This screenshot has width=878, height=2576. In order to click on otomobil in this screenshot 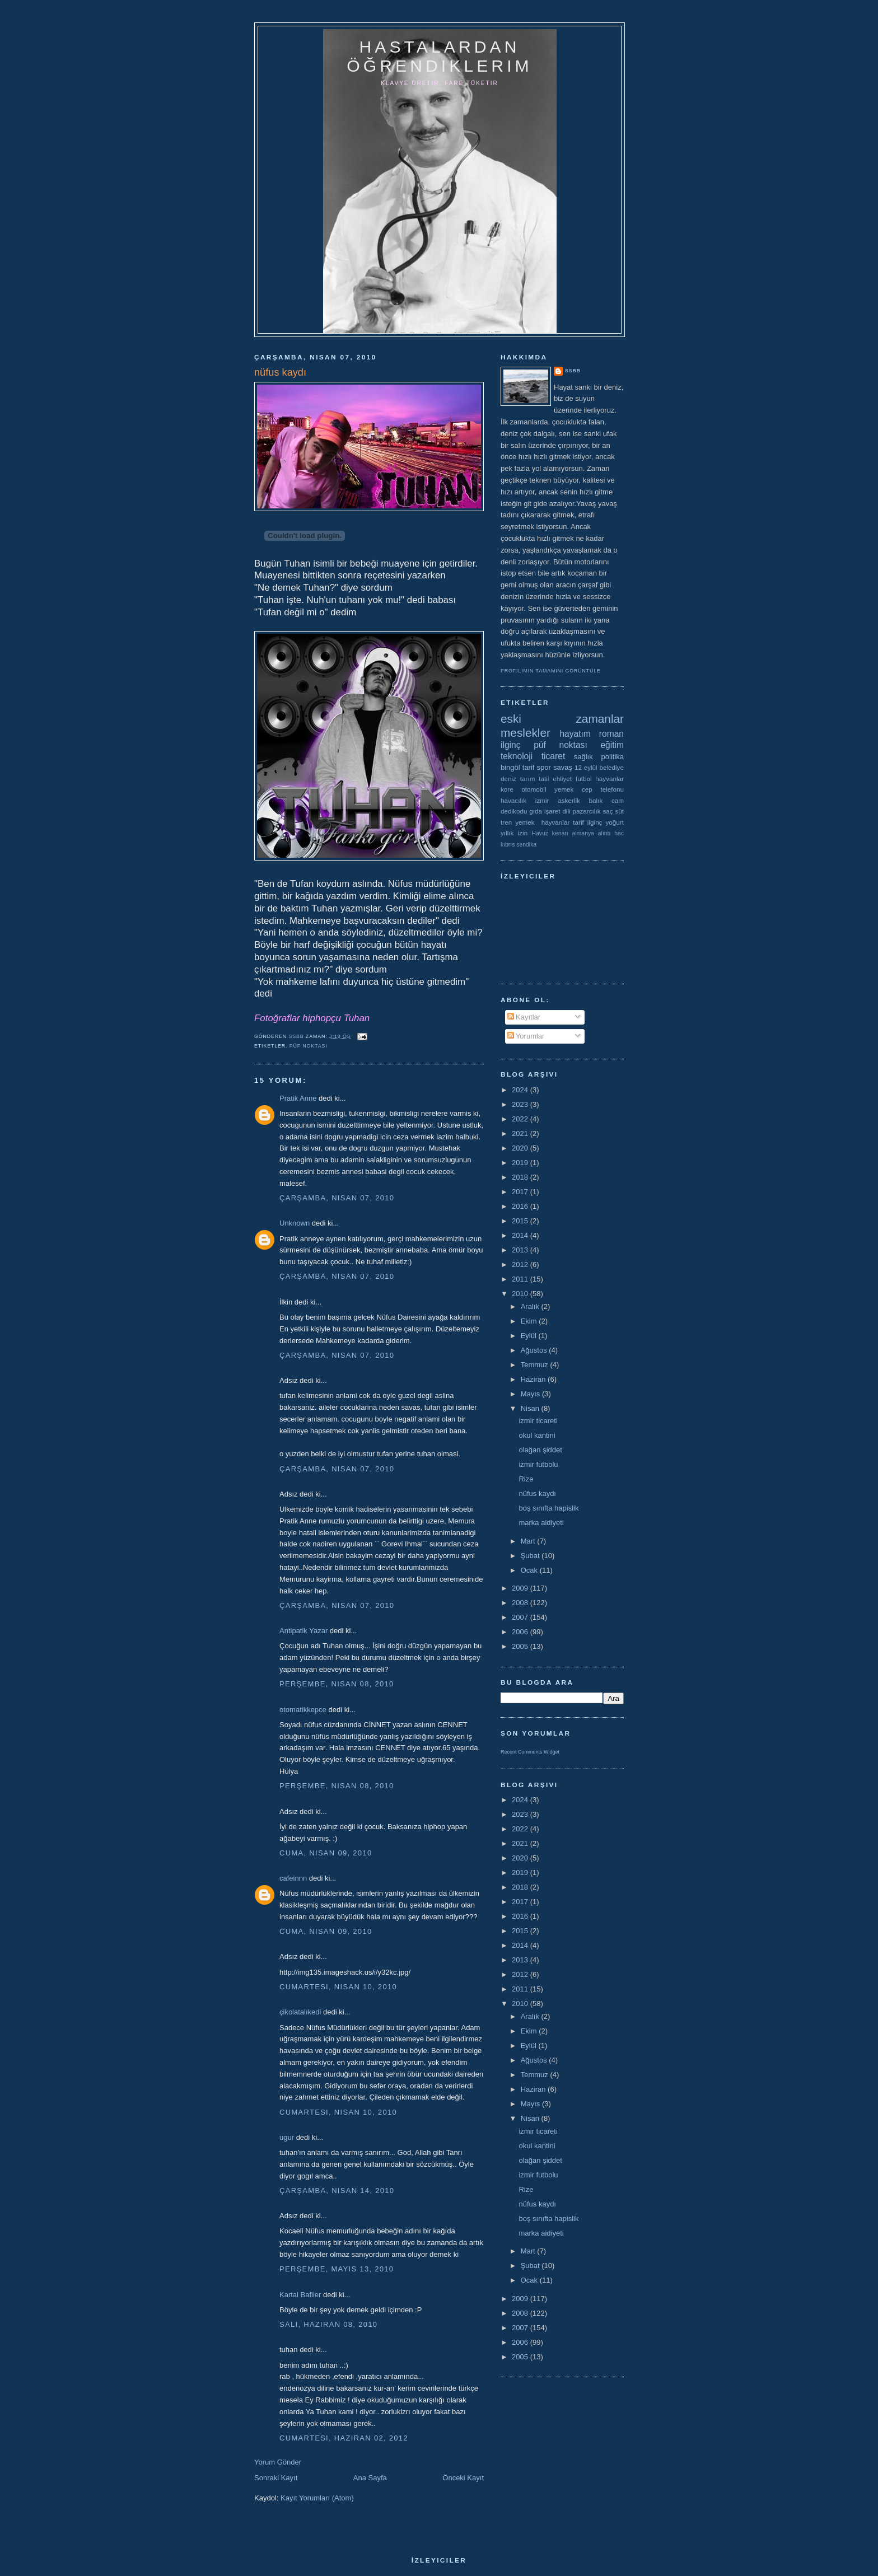, I will do `click(533, 789)`.